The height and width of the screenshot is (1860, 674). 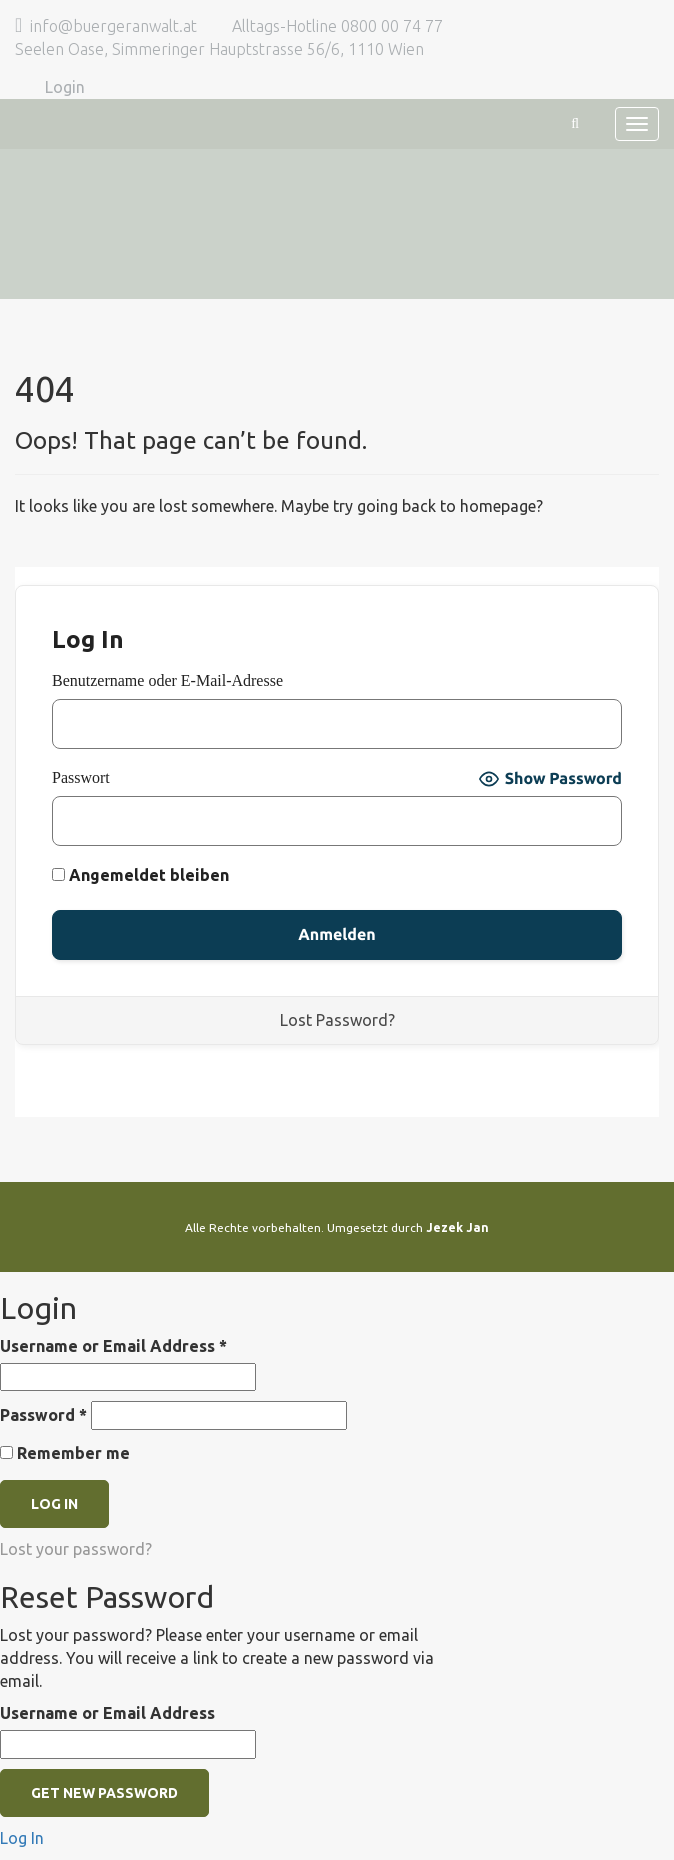 I want to click on Username or Email Address, so click(x=113, y=1346).